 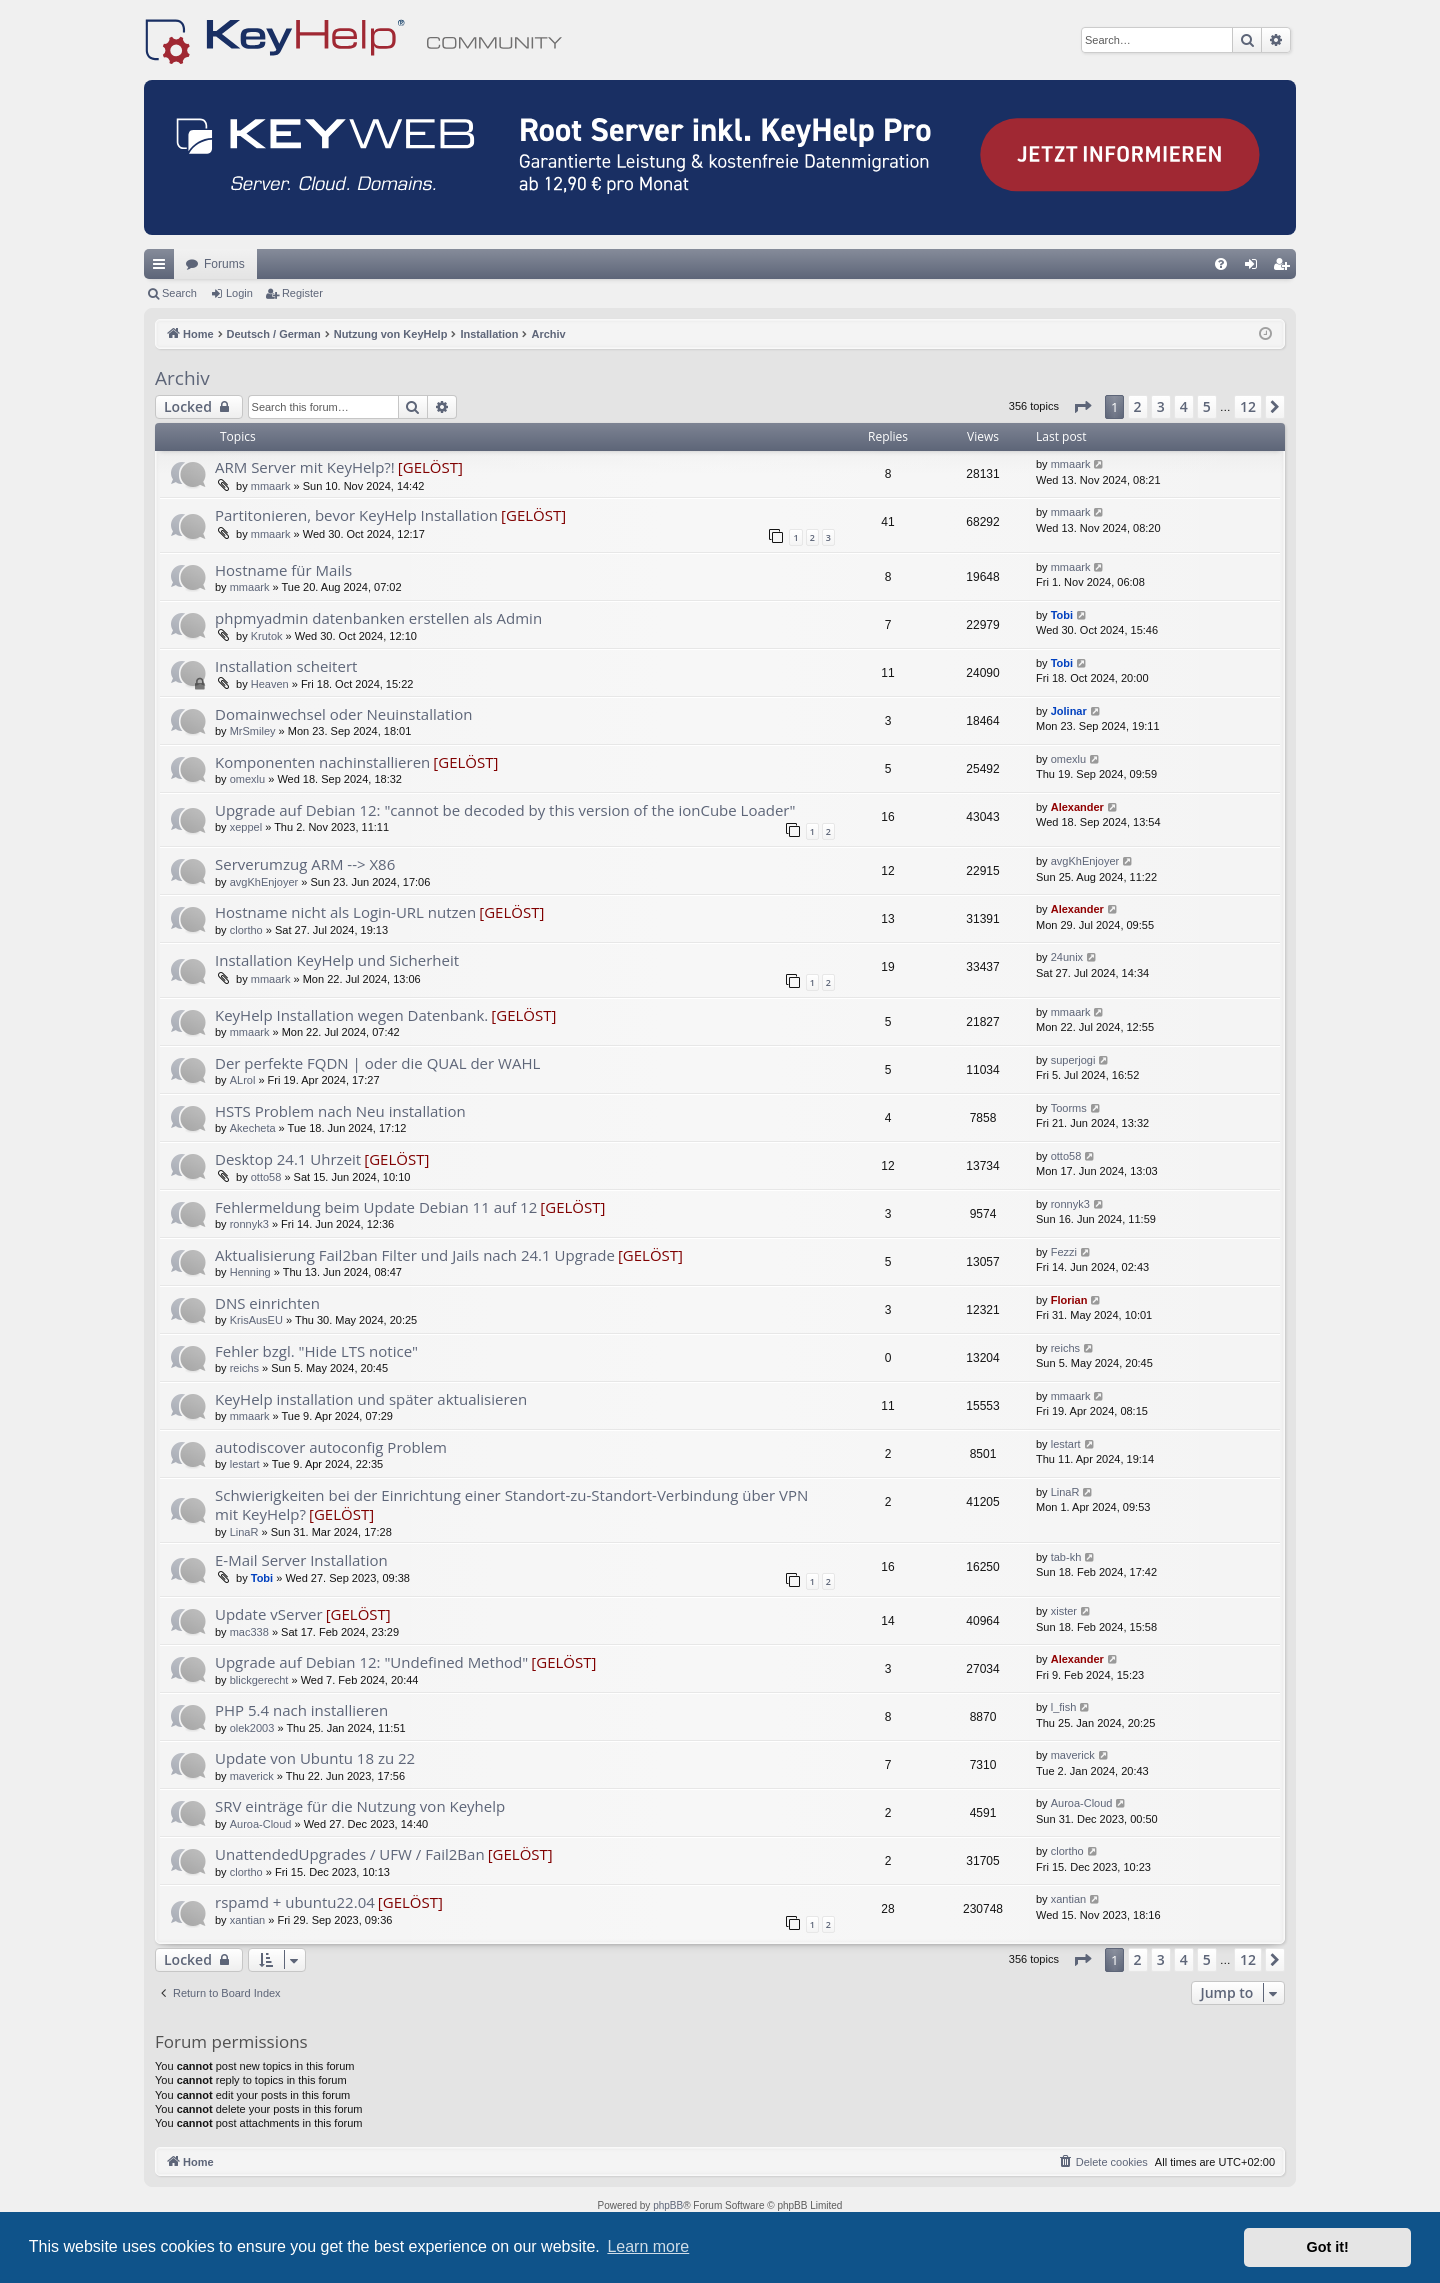 What do you see at coordinates (253, 1128) in the screenshot?
I see `Akecheta` at bounding box center [253, 1128].